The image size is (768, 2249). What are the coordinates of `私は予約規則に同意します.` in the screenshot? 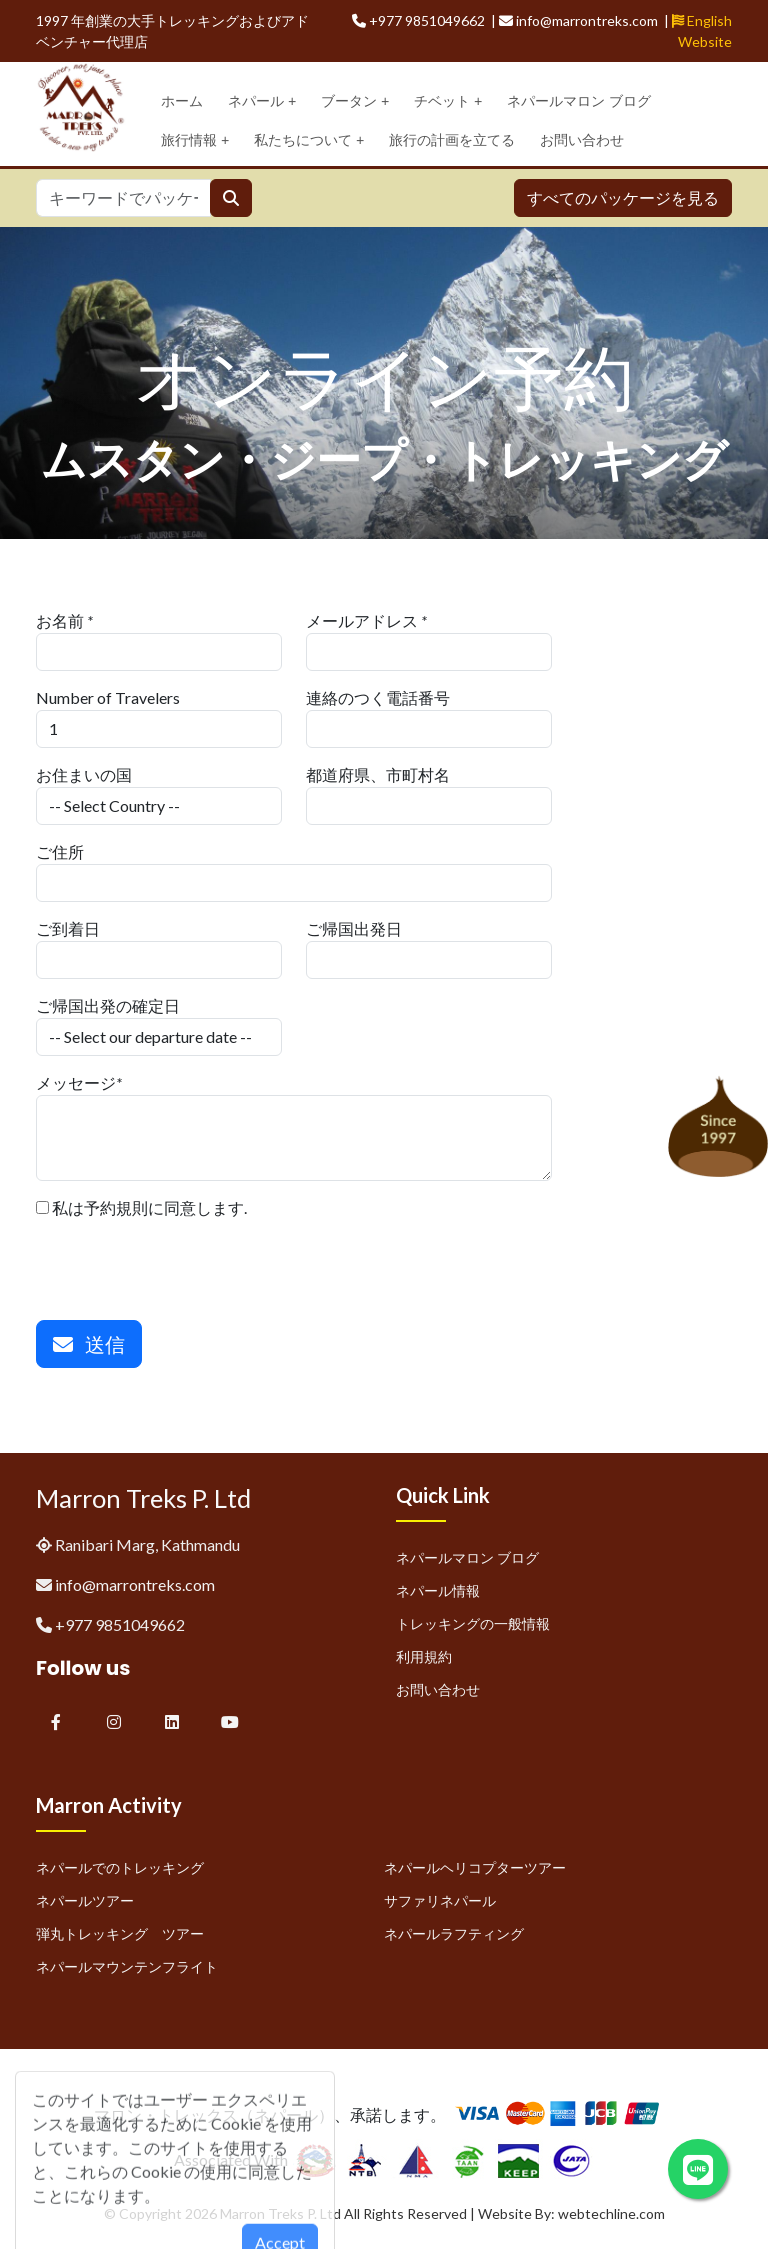 It's located at (141, 1207).